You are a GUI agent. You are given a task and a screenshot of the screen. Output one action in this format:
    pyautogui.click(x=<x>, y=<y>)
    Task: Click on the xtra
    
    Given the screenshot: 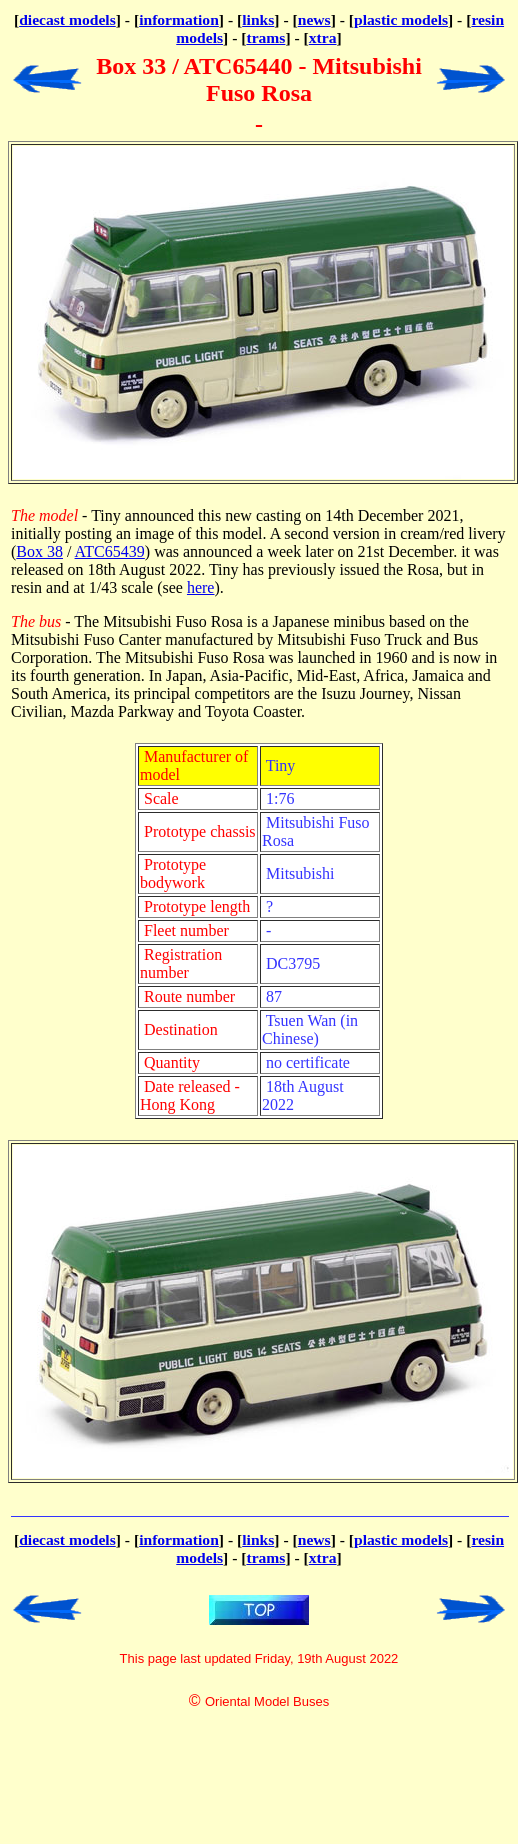 What is the action you would take?
    pyautogui.click(x=323, y=37)
    